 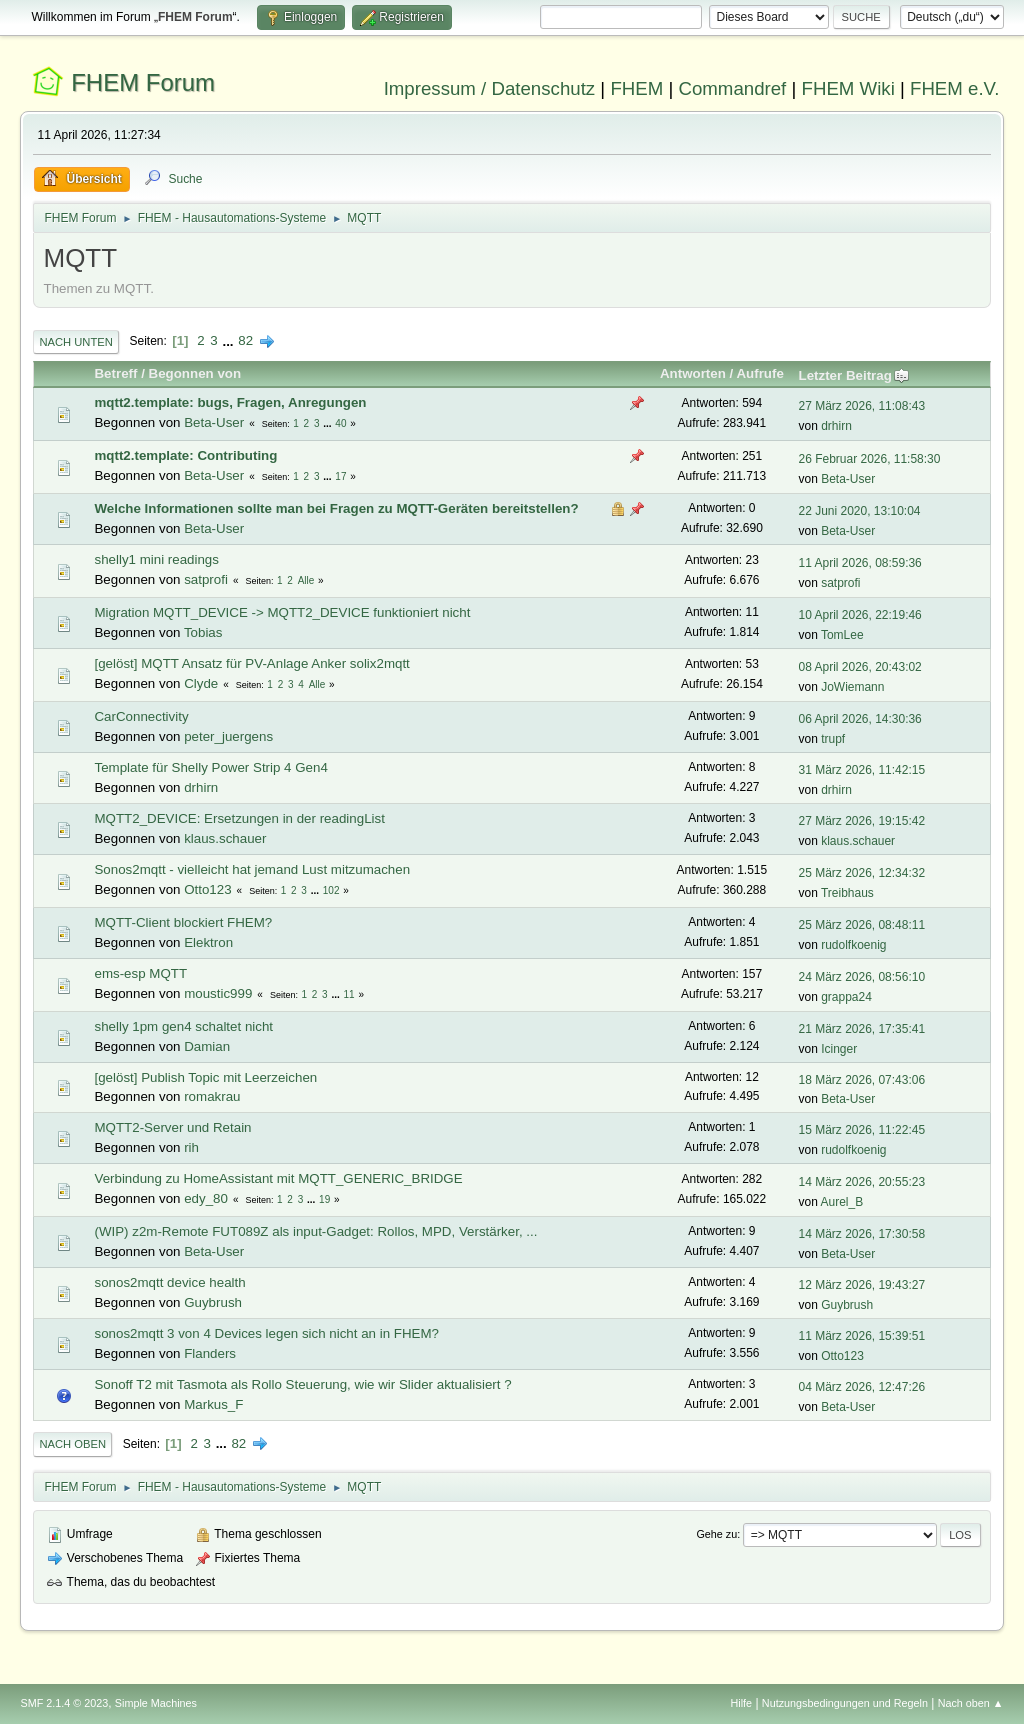 What do you see at coordinates (205, 1077) in the screenshot?
I see `[gelöst] Publish Topic mit Leerzeichen` at bounding box center [205, 1077].